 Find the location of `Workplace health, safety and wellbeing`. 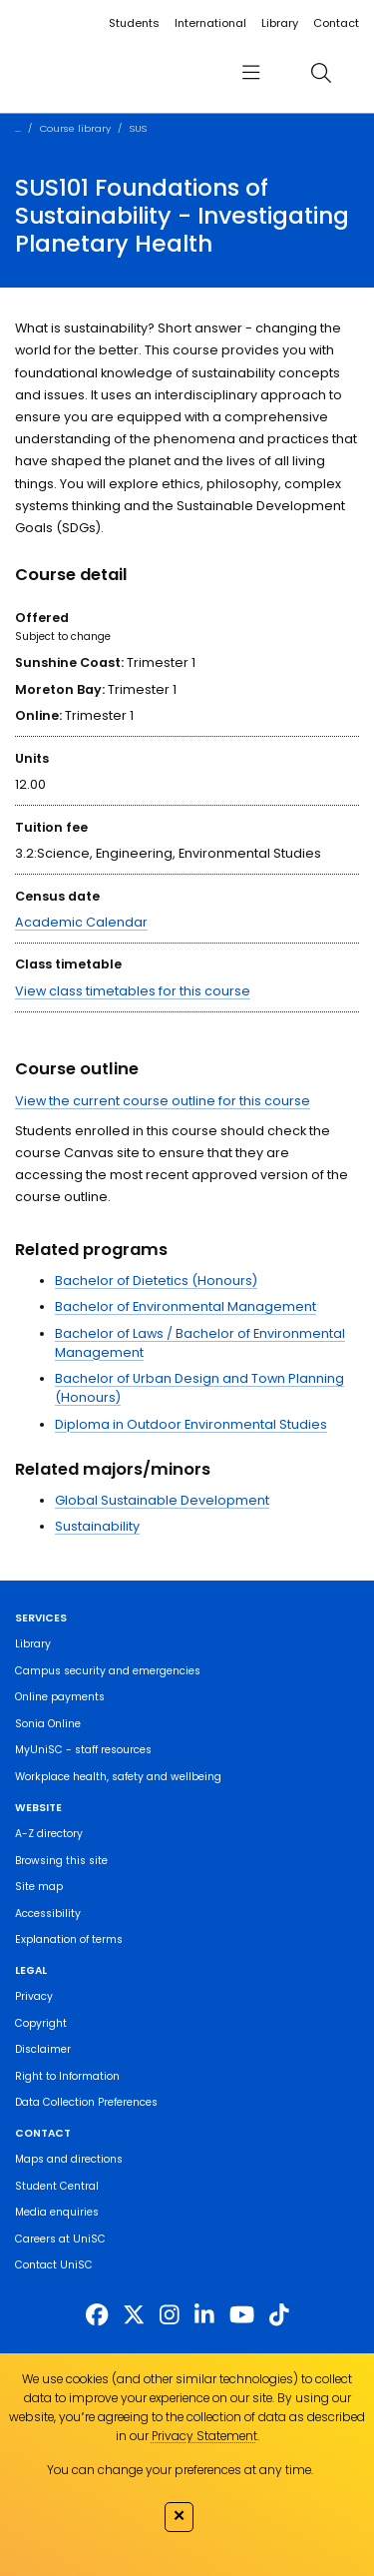

Workplace health, safety and wellbeing is located at coordinates (118, 1776).